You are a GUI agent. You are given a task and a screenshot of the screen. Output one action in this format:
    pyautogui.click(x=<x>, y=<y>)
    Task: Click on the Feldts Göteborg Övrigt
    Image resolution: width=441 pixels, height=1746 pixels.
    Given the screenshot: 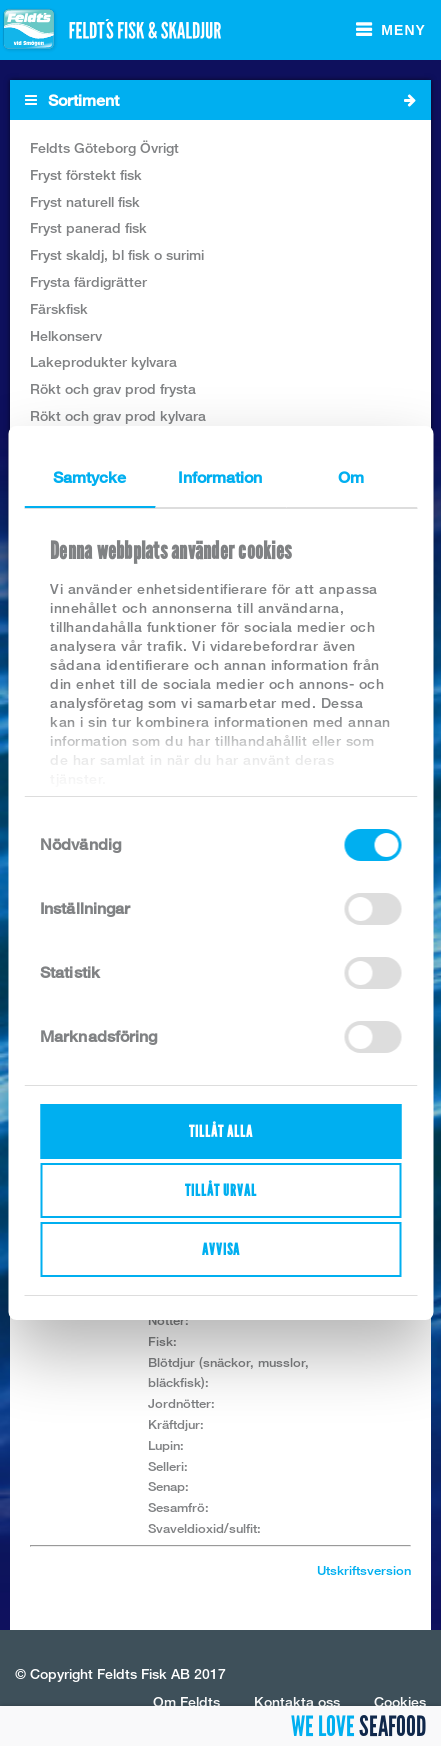 What is the action you would take?
    pyautogui.click(x=104, y=147)
    